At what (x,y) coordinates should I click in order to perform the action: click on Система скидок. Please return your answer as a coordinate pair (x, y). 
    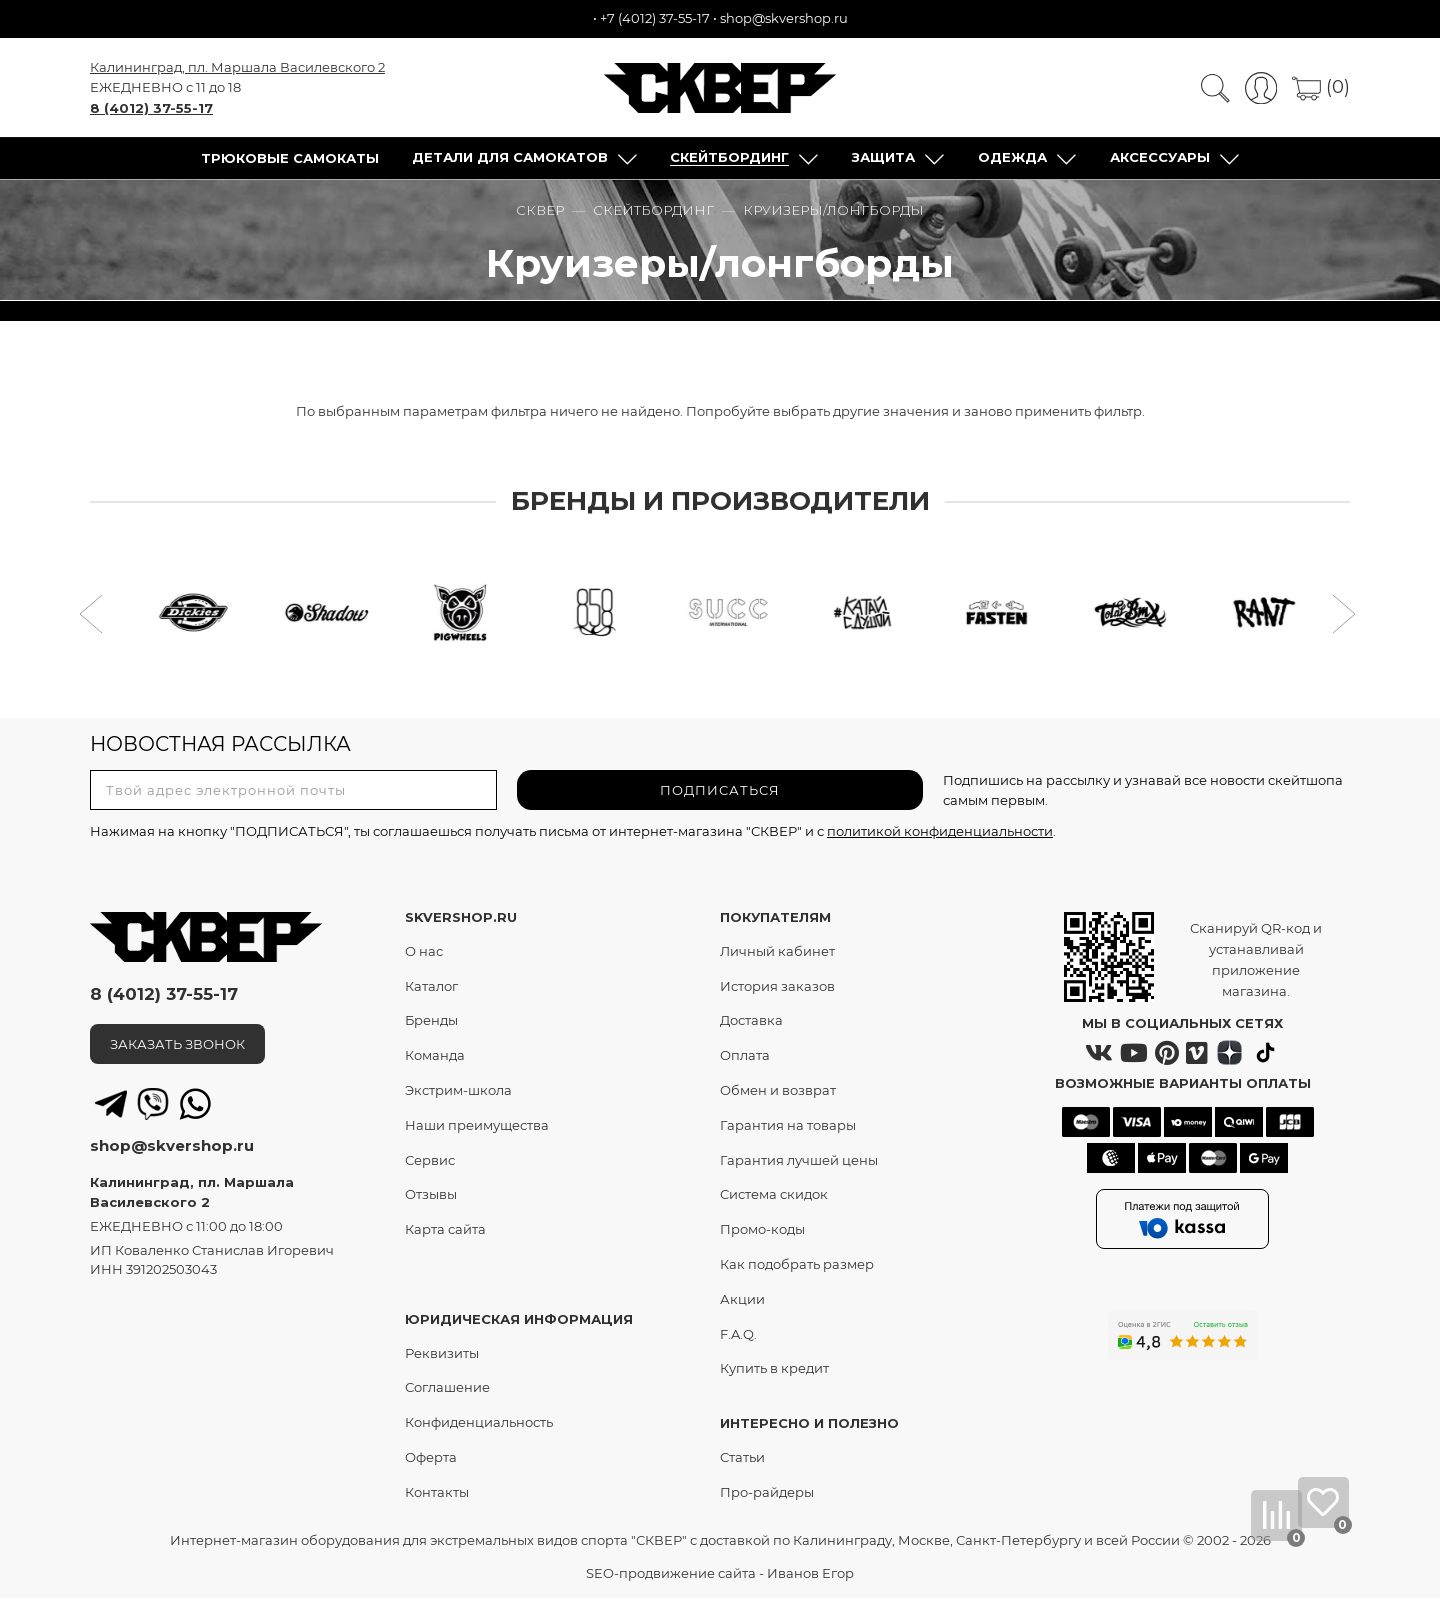
    Looking at the image, I should click on (774, 1198).